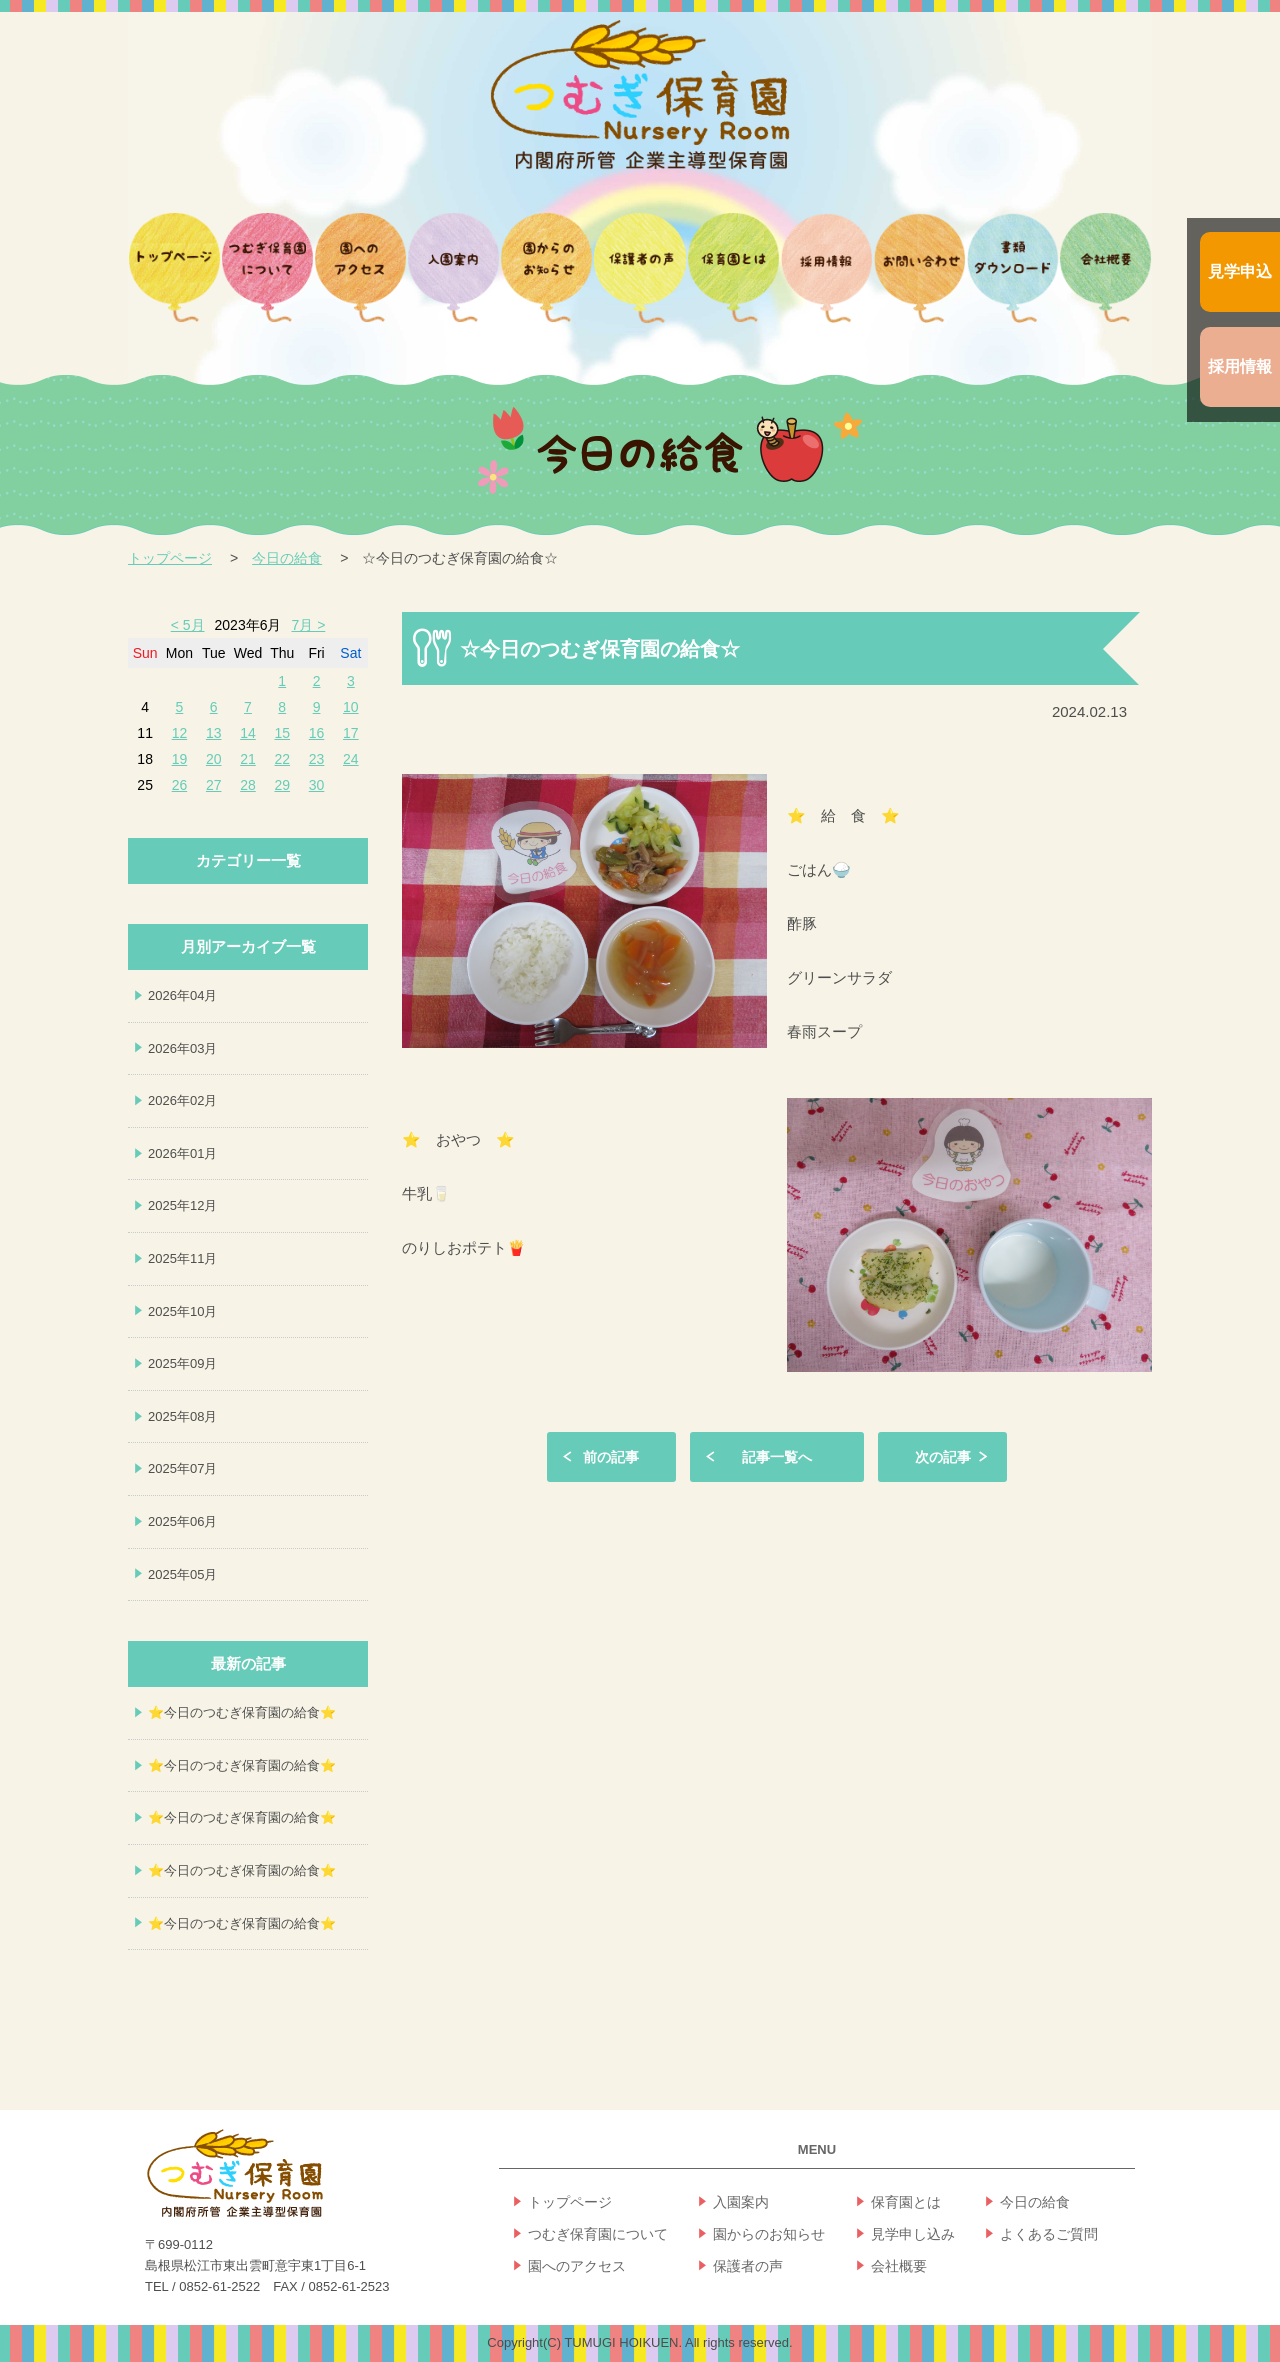  Describe the element at coordinates (598, 2234) in the screenshot. I see `つむぎ保育園について` at that location.